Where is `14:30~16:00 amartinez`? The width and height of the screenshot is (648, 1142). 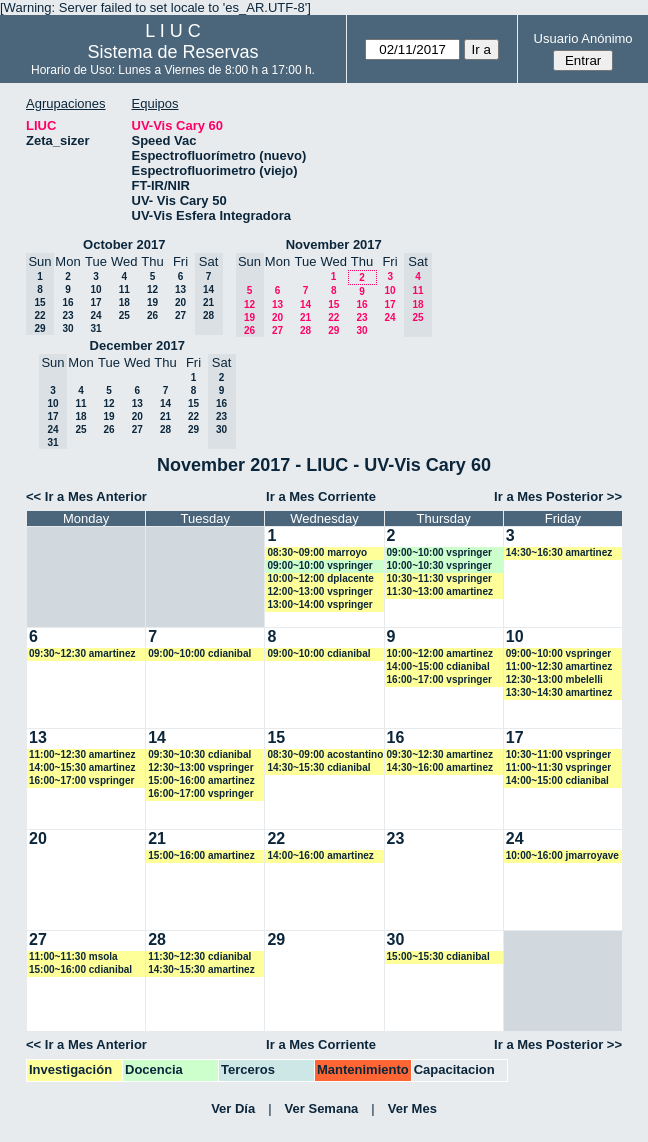
14:30~16:00 amartinez is located at coordinates (440, 767).